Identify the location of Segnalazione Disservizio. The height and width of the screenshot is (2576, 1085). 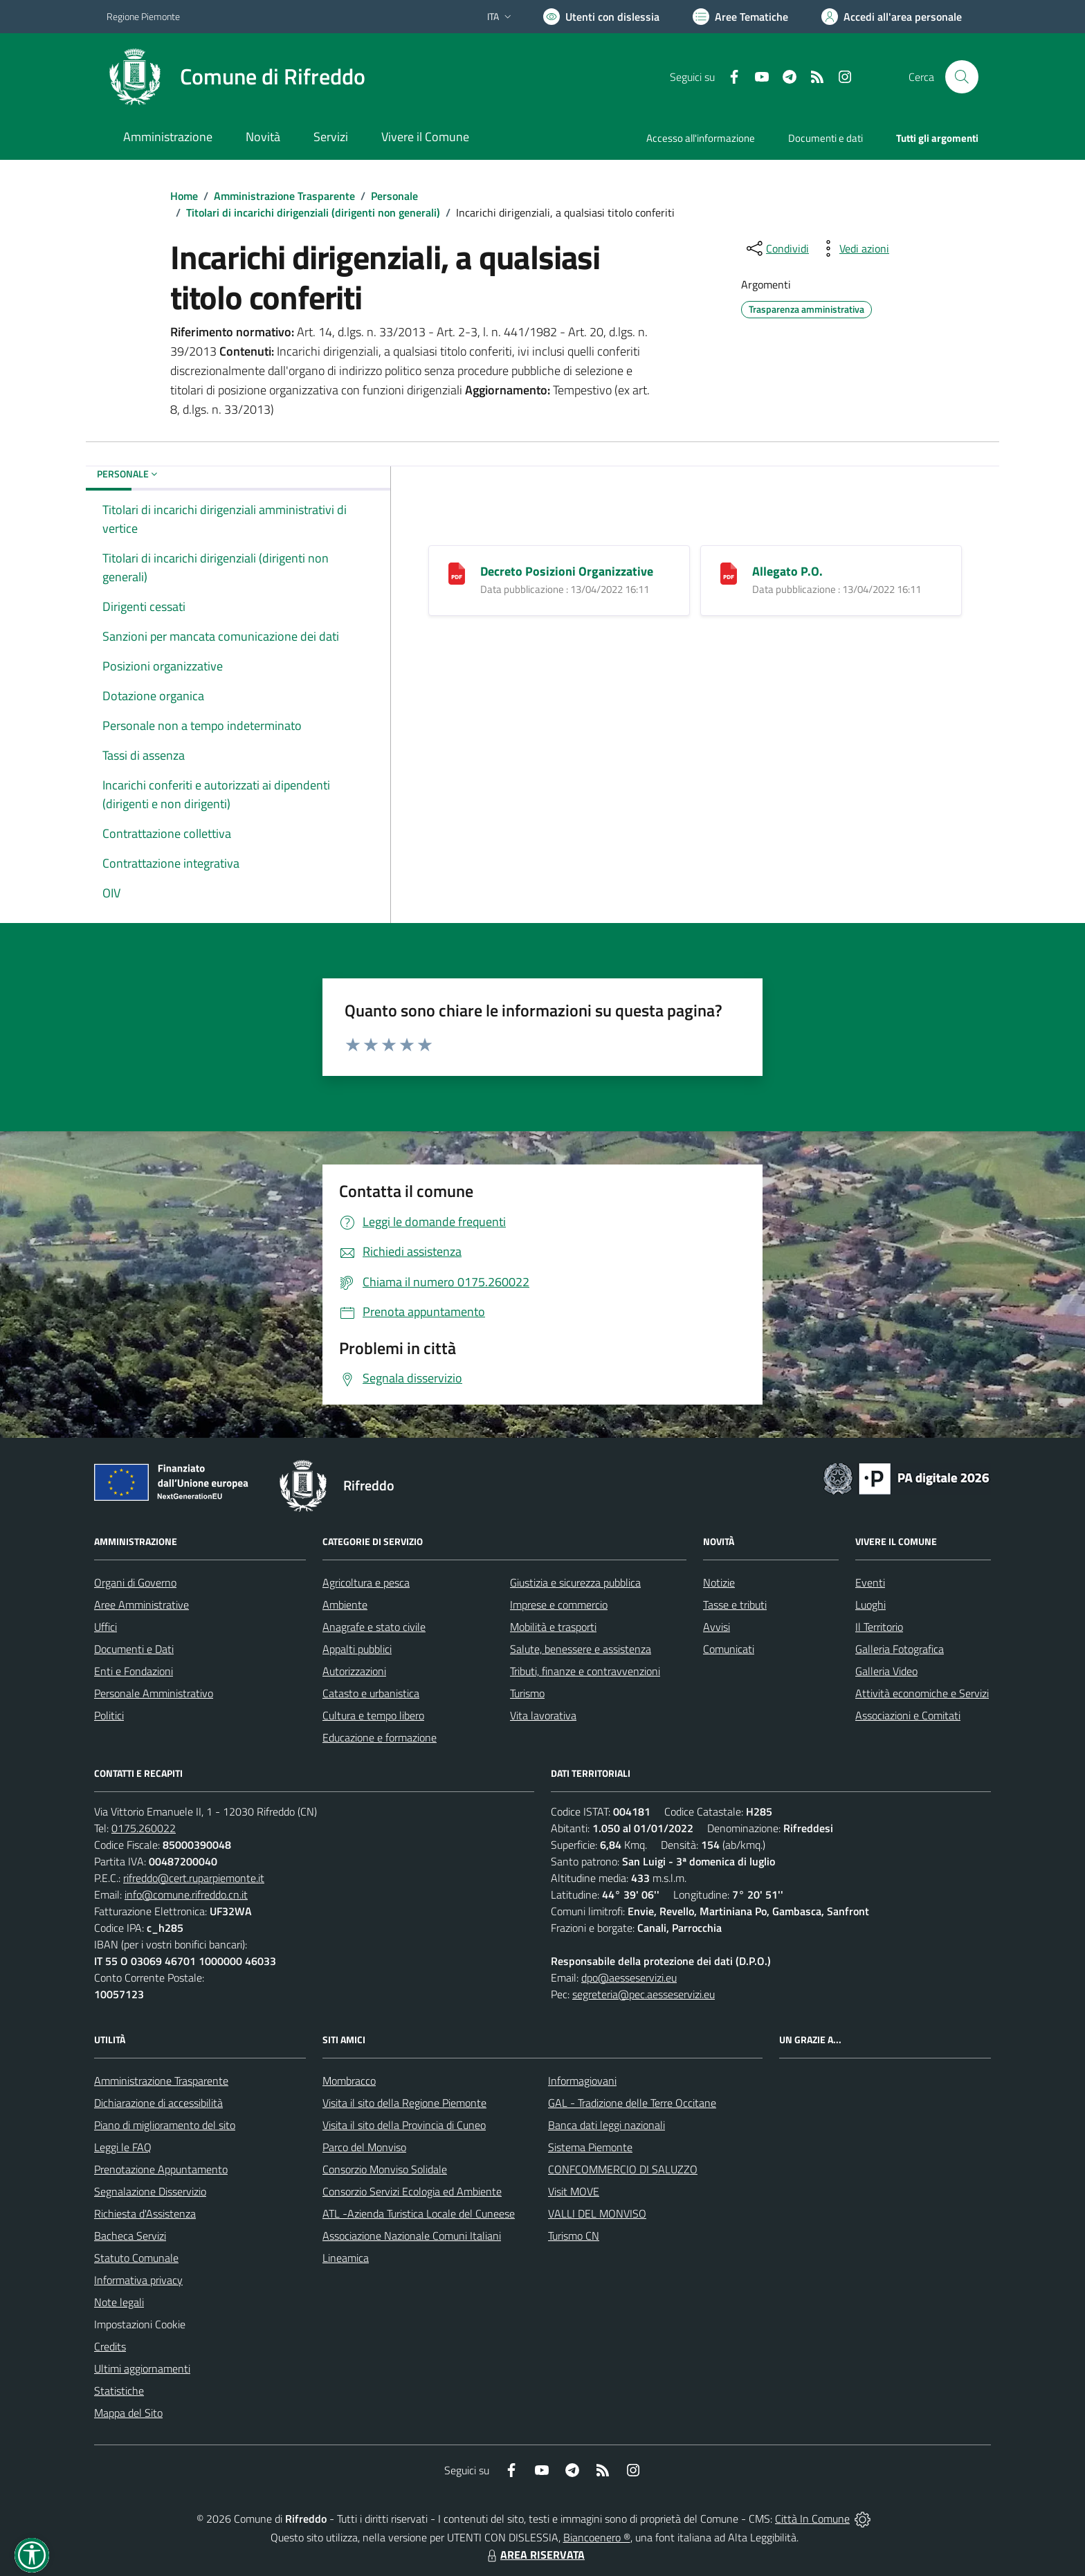
(150, 2191).